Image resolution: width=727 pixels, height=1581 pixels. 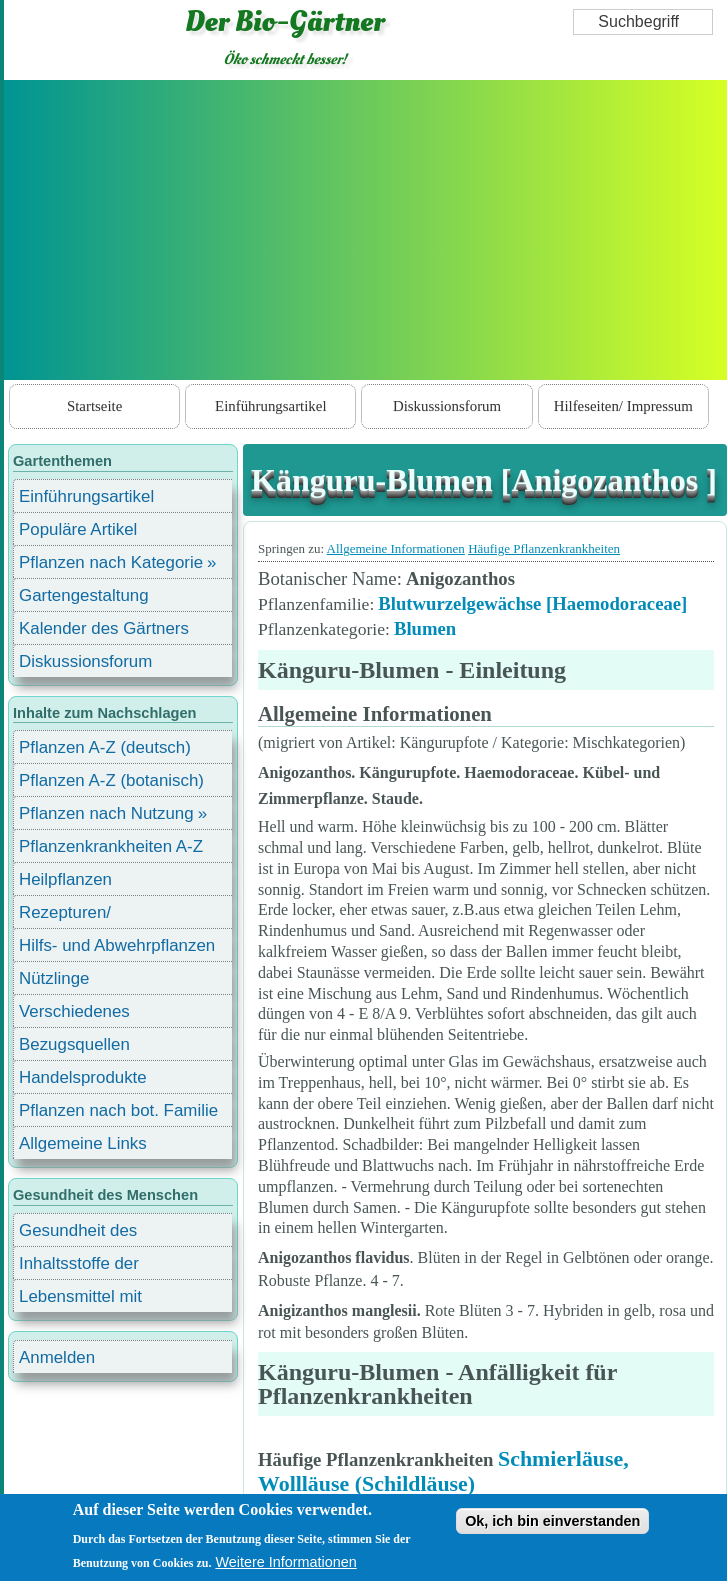 What do you see at coordinates (105, 747) in the screenshot?
I see `Pflanzen A-Z (deutsch)` at bounding box center [105, 747].